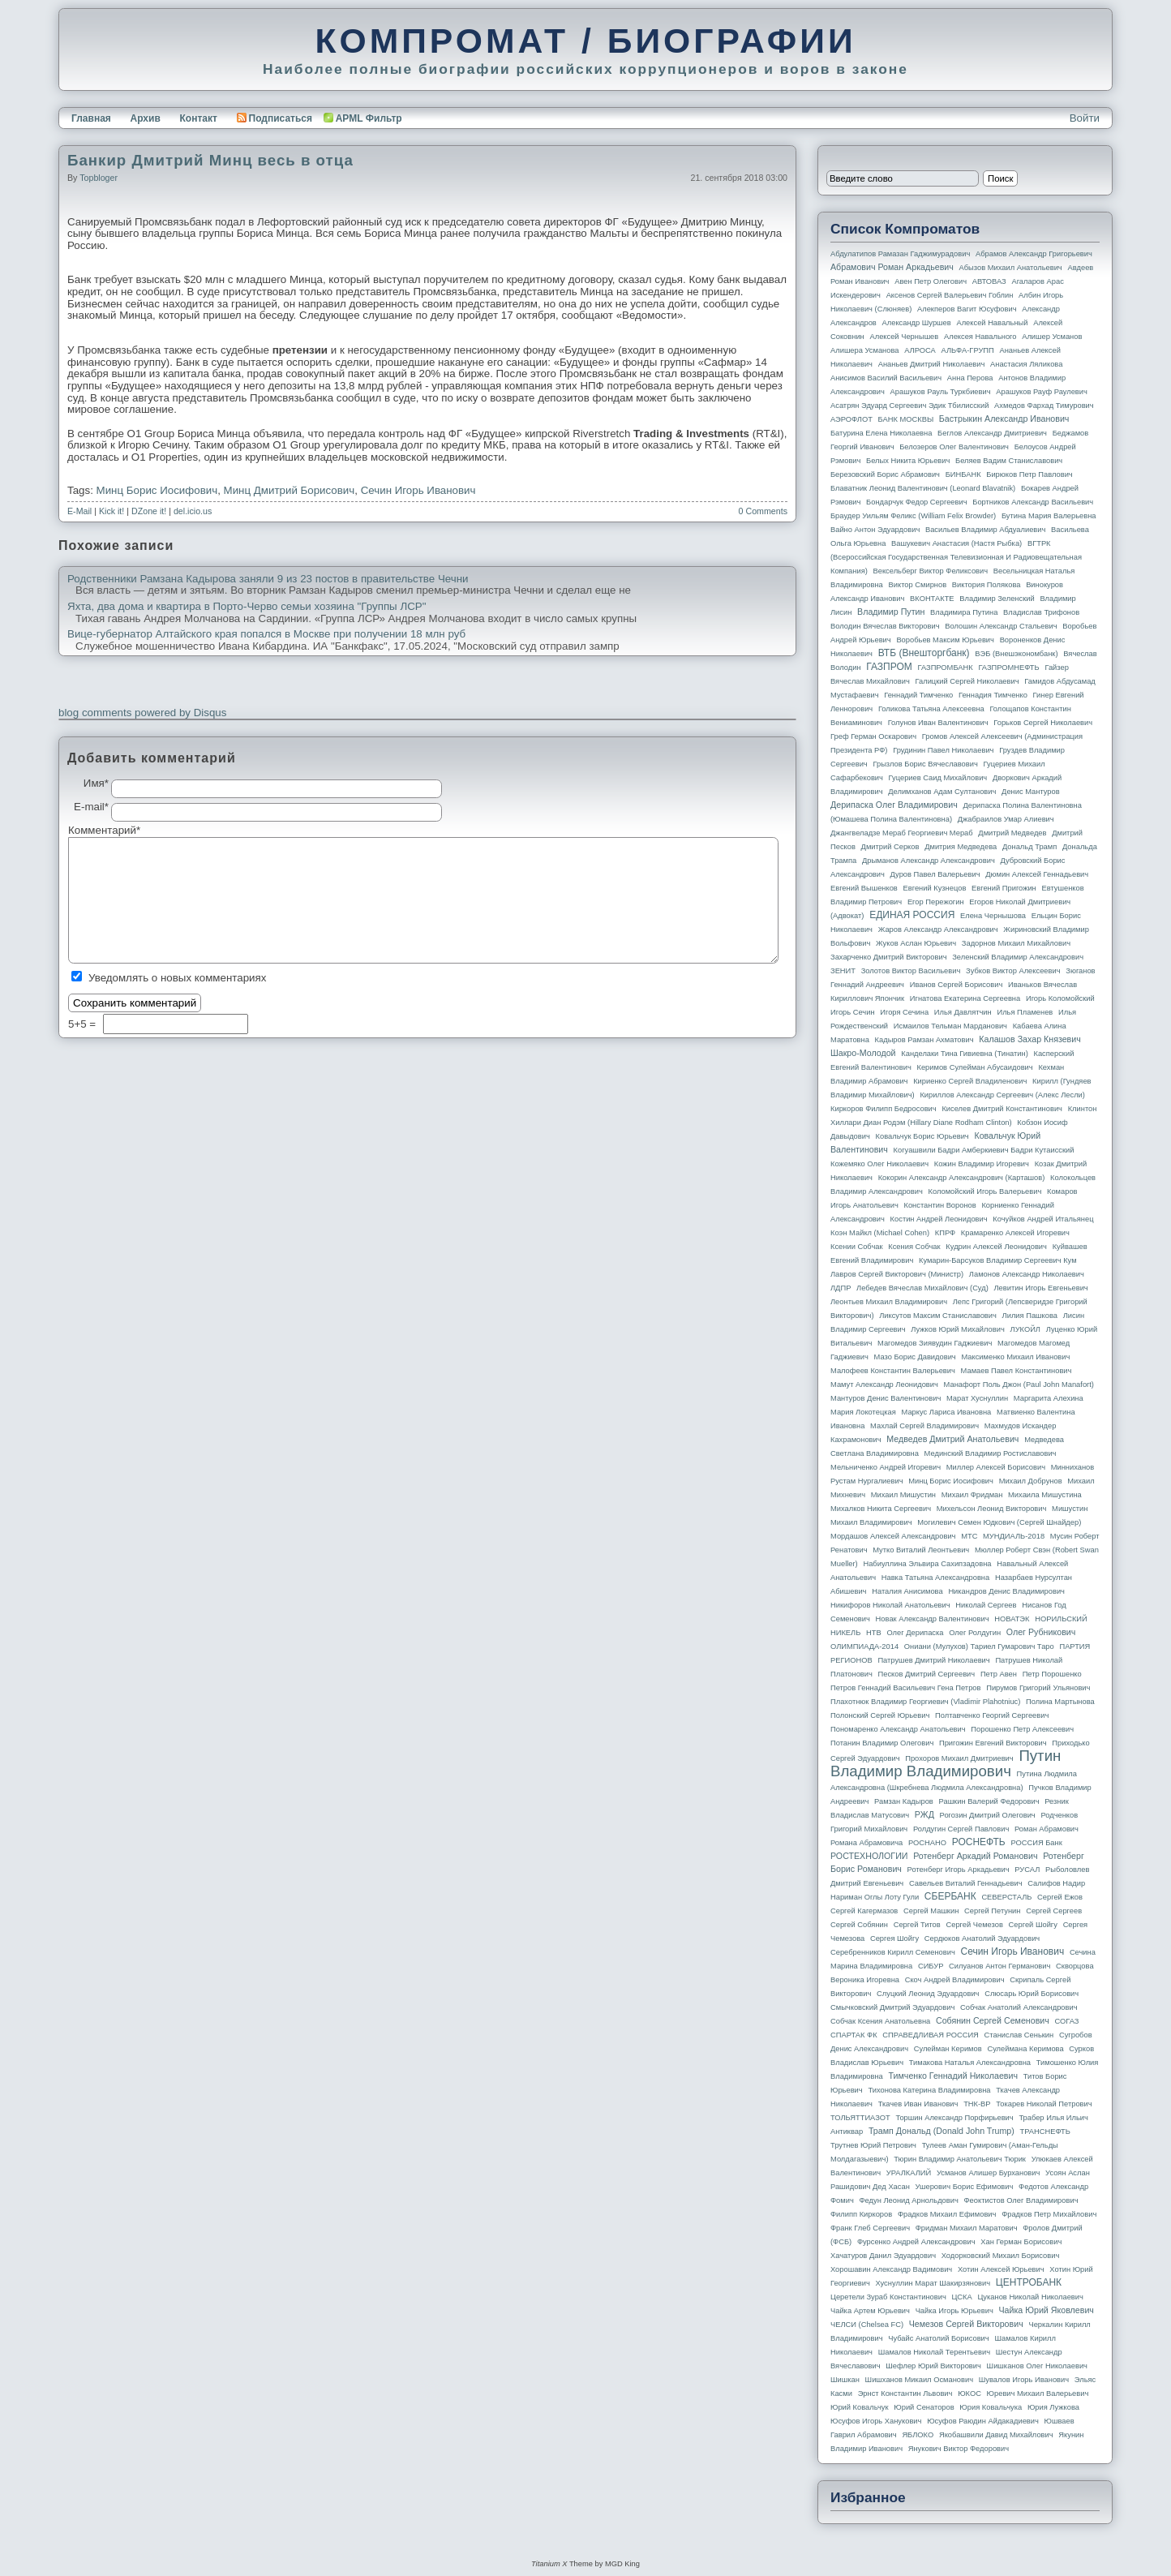 This screenshot has width=1171, height=2576. What do you see at coordinates (418, 490) in the screenshot?
I see `Сечин Игорь Иванович` at bounding box center [418, 490].